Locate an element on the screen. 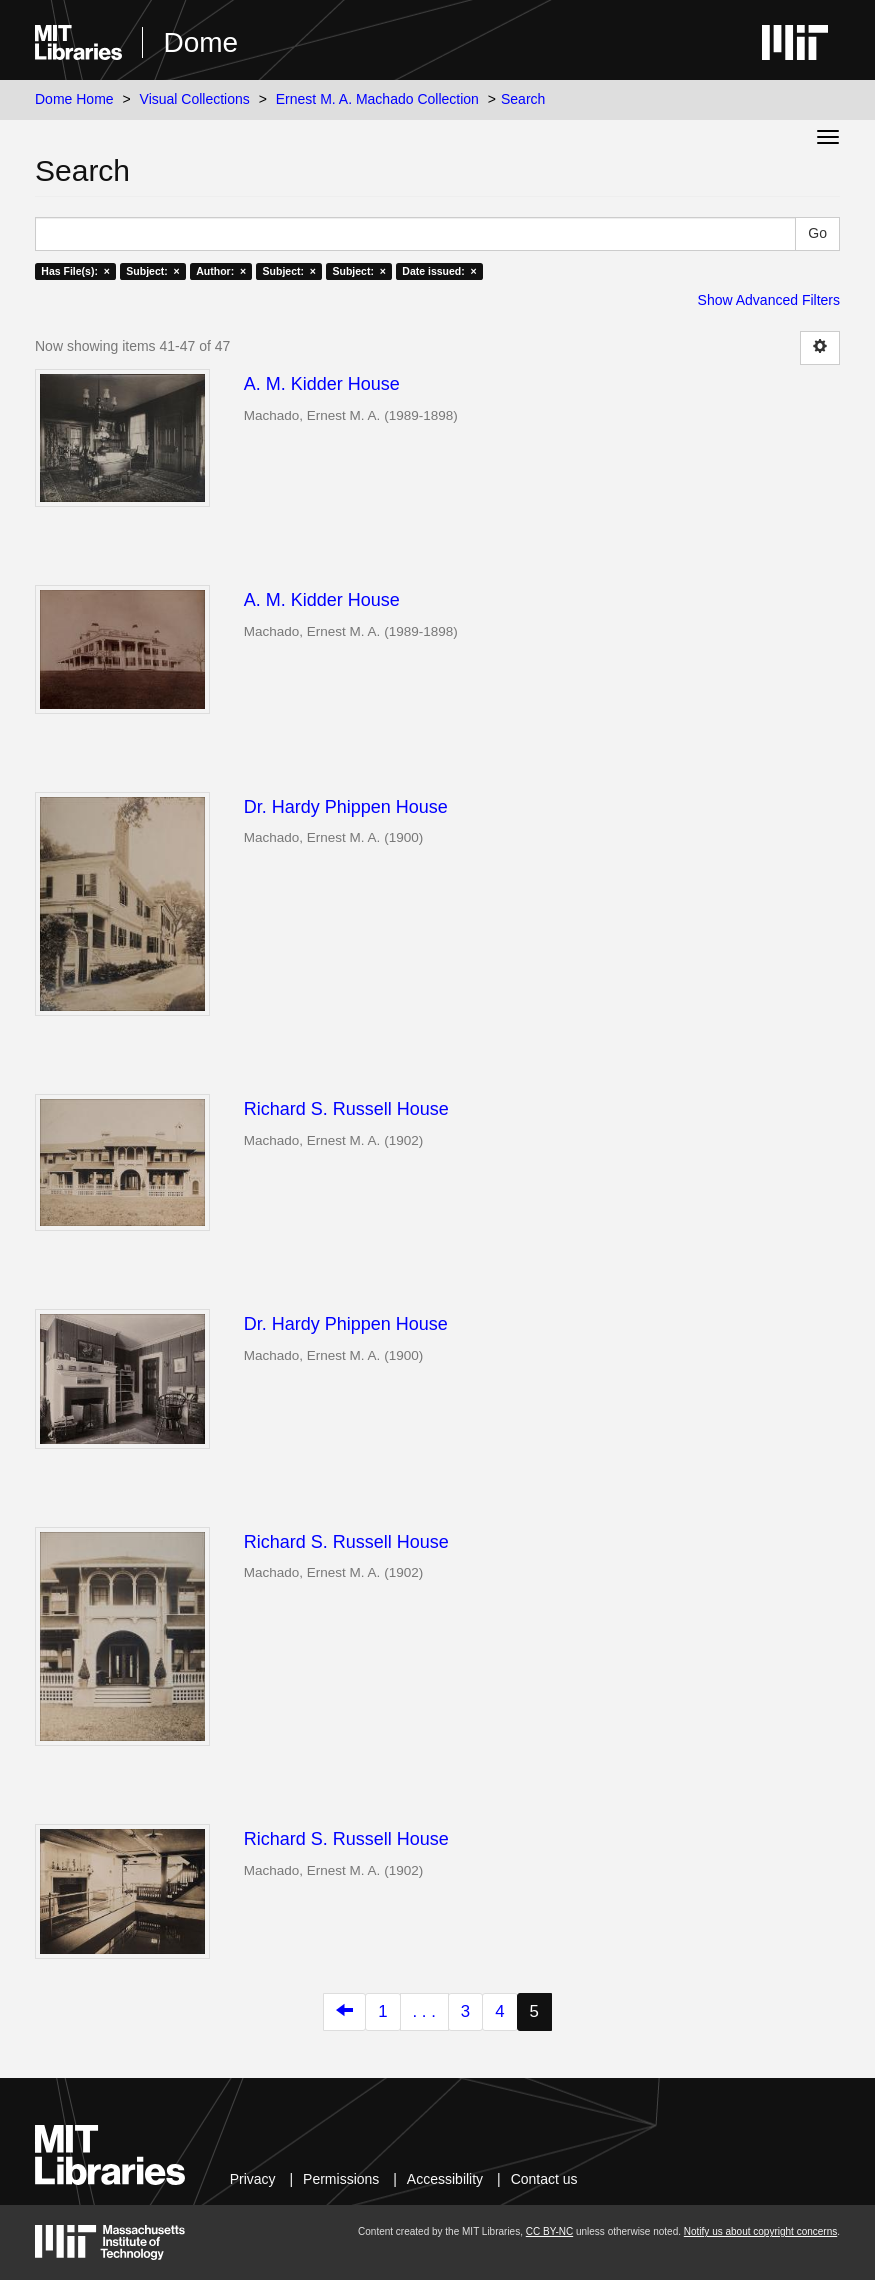  Contact us is located at coordinates (544, 2179).